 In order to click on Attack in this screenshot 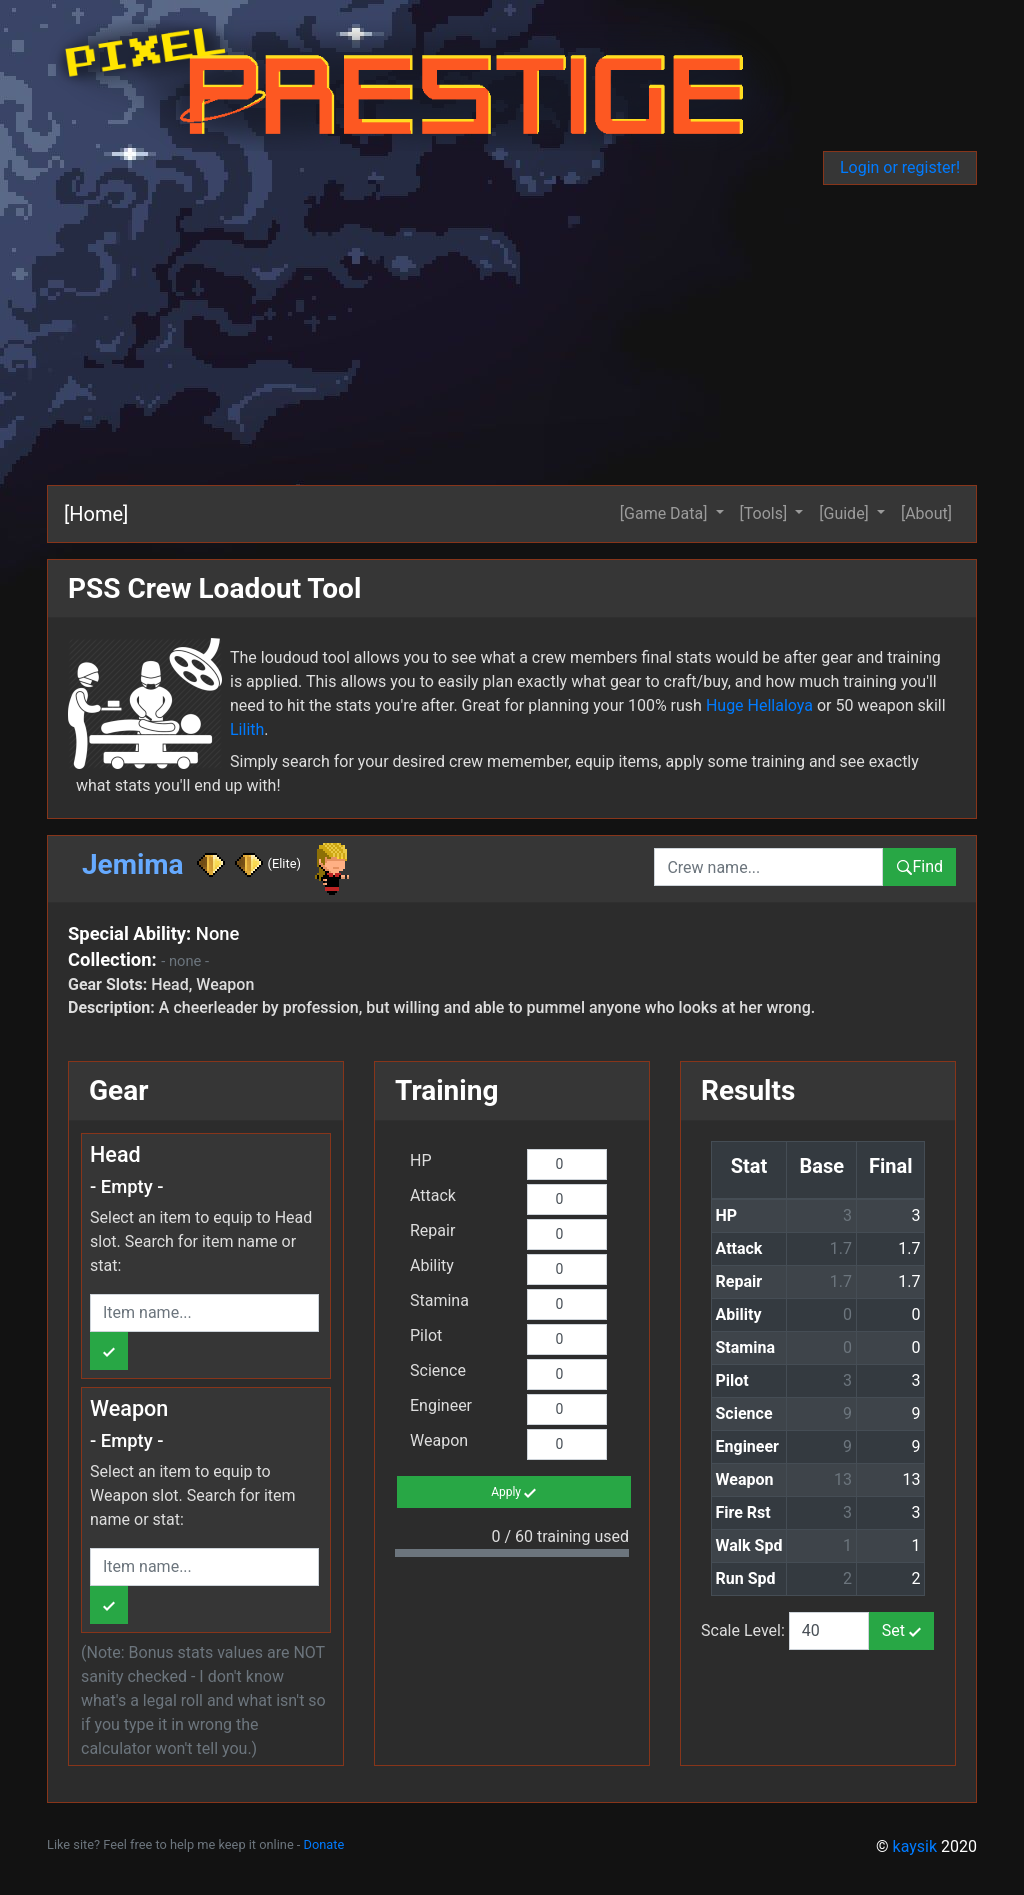, I will do `click(433, 1195)`.